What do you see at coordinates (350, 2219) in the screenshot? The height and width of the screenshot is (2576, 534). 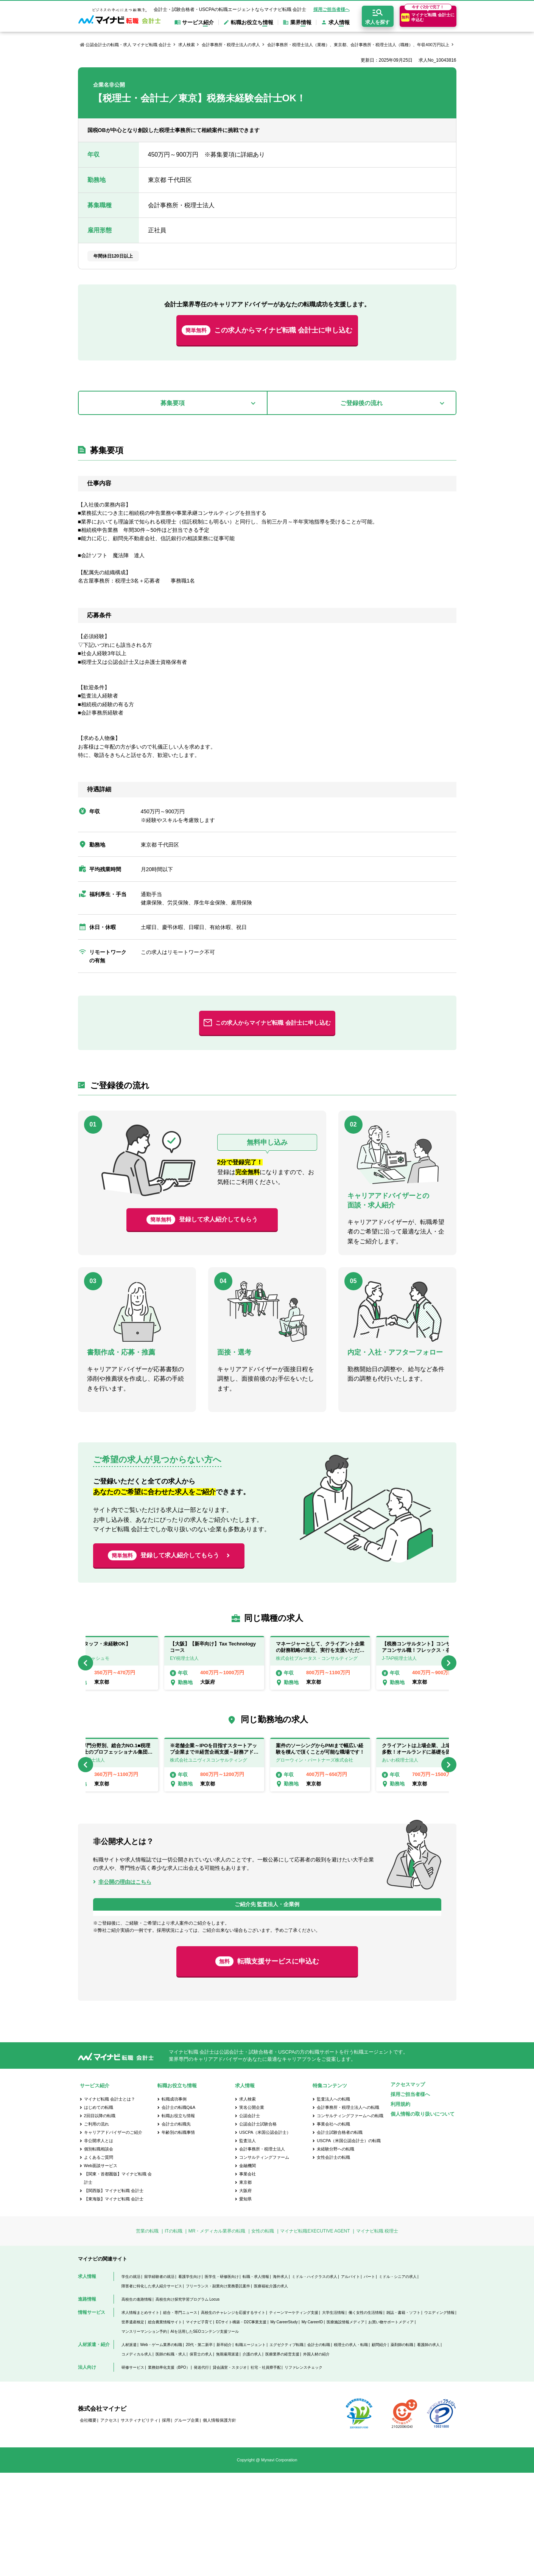 I see `コンサルティングファームへの転職` at bounding box center [350, 2219].